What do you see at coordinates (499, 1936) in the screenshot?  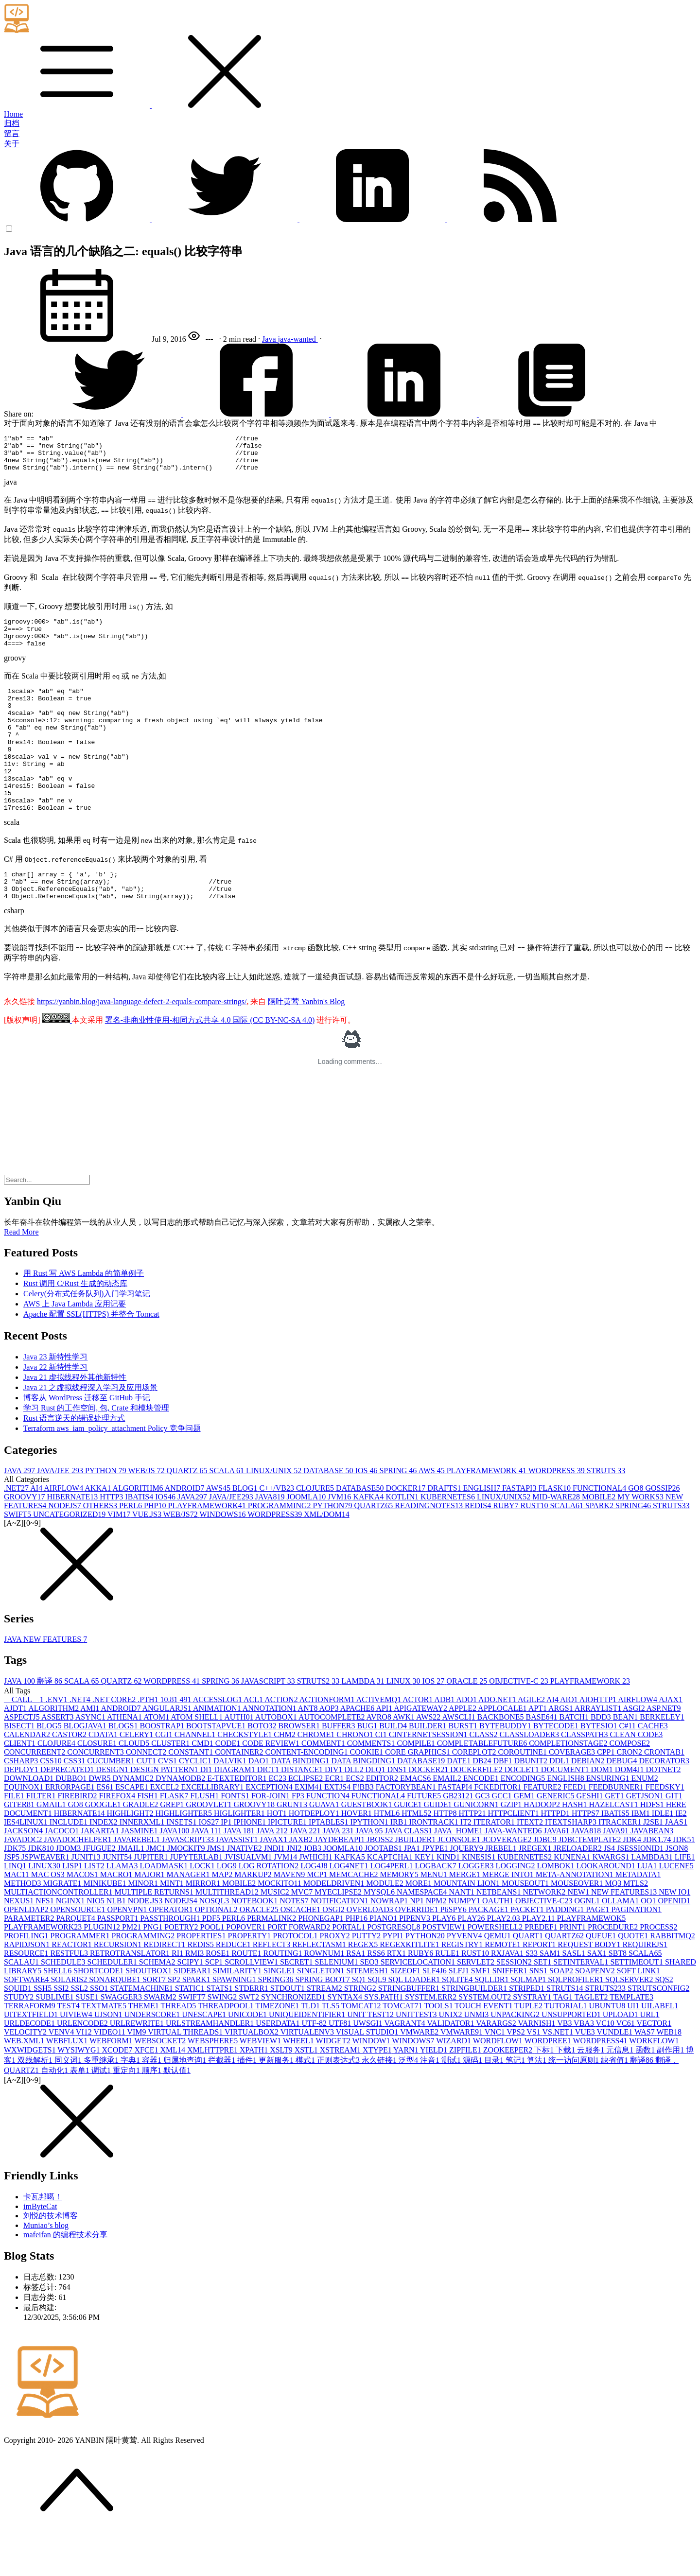 I see `NETBEANS` at bounding box center [499, 1936].